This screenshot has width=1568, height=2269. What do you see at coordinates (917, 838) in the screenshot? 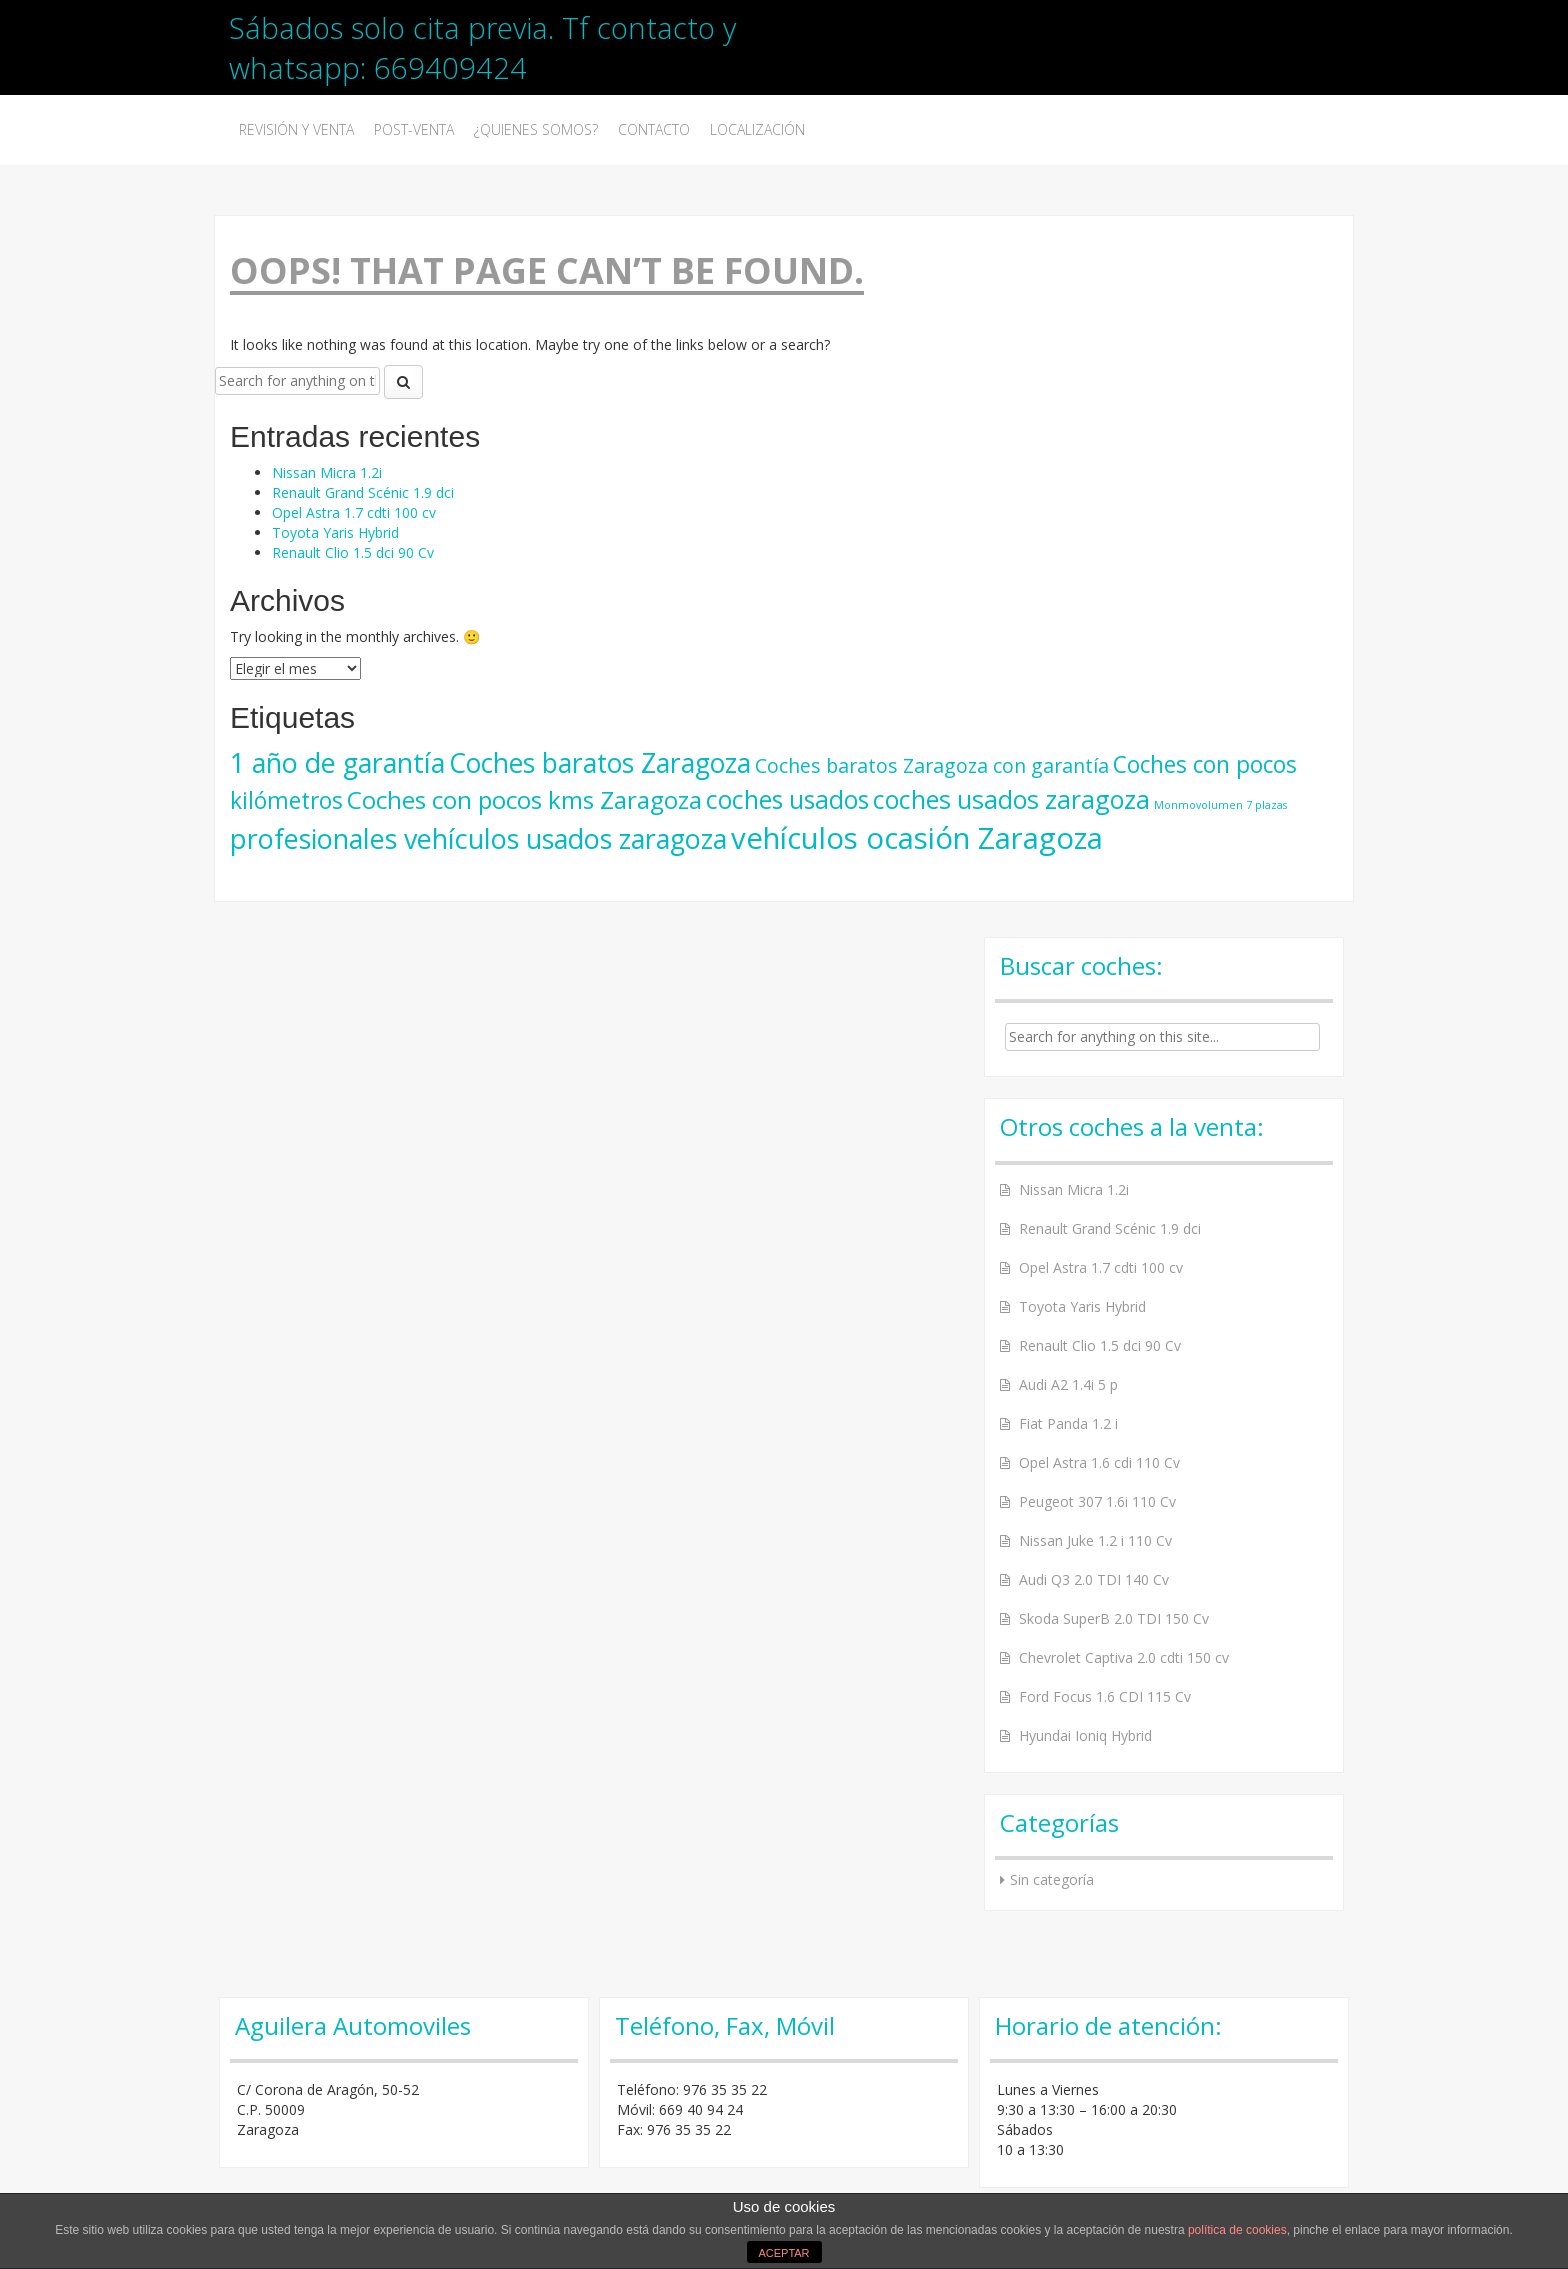
I see `vehículos ocasión Zaragoza [vehículos ocasión Zaragoza (41 elementos)]` at bounding box center [917, 838].